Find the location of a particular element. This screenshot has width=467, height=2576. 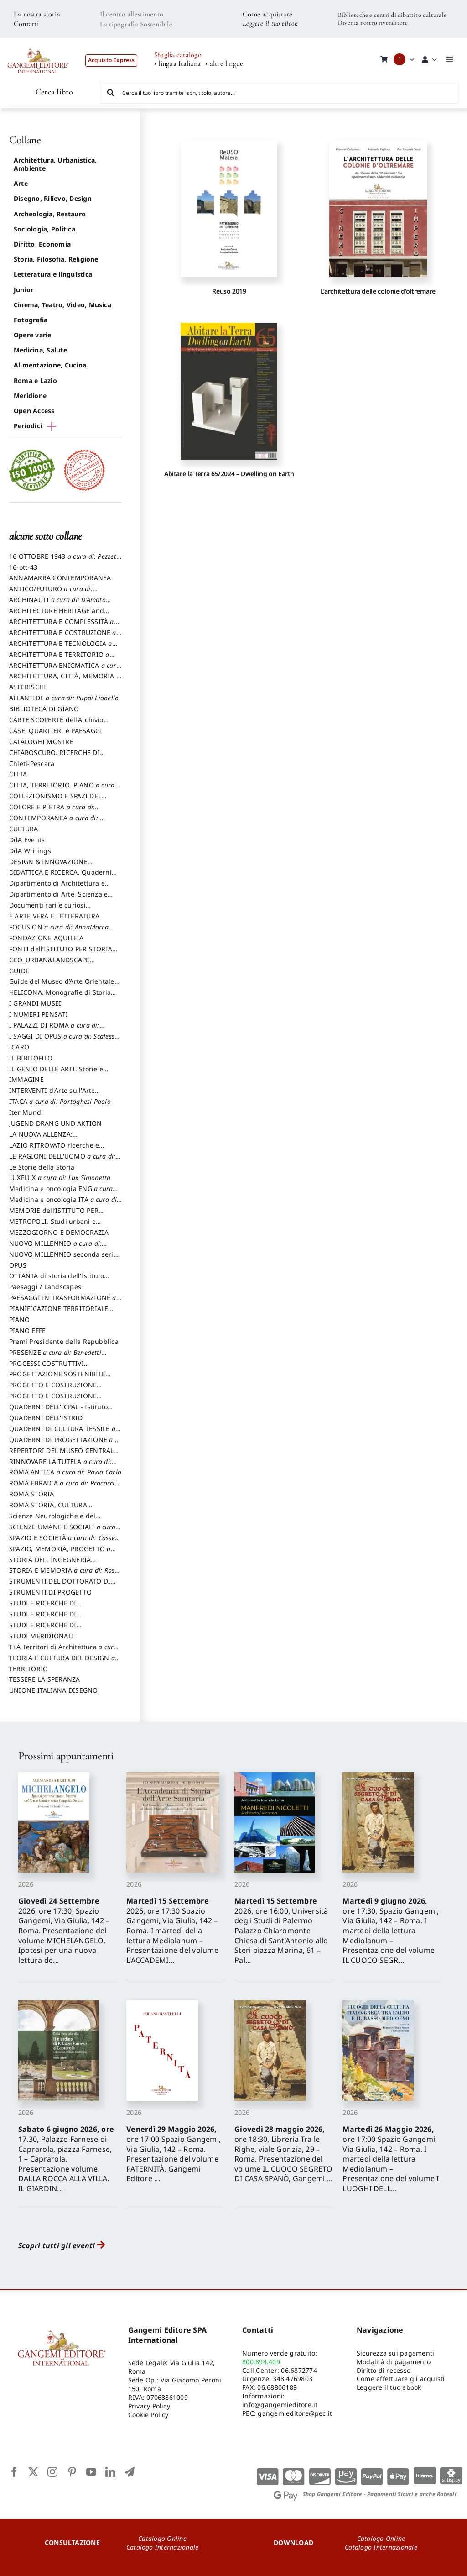

Catalogo Online is located at coordinates (162, 2538).